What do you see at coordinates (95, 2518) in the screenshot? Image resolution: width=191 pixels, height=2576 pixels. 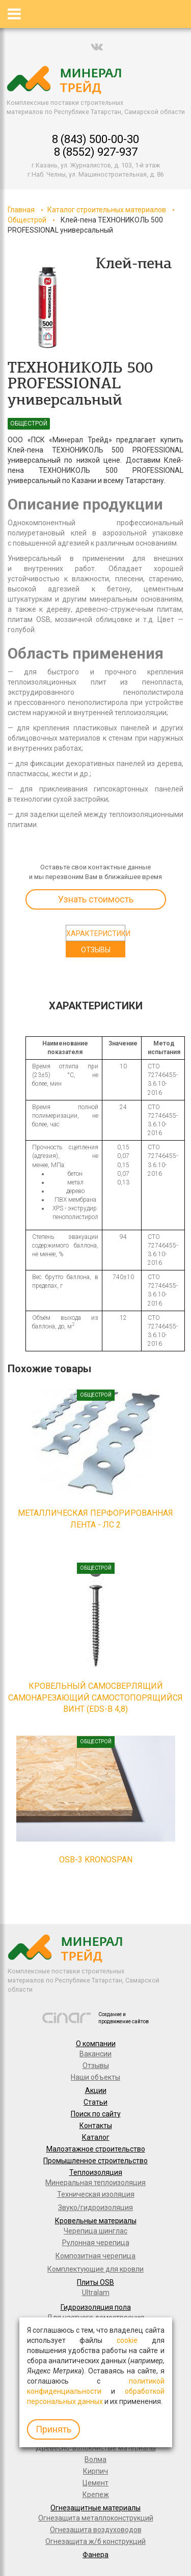 I see `Огнезащита металлоконструкций` at bounding box center [95, 2518].